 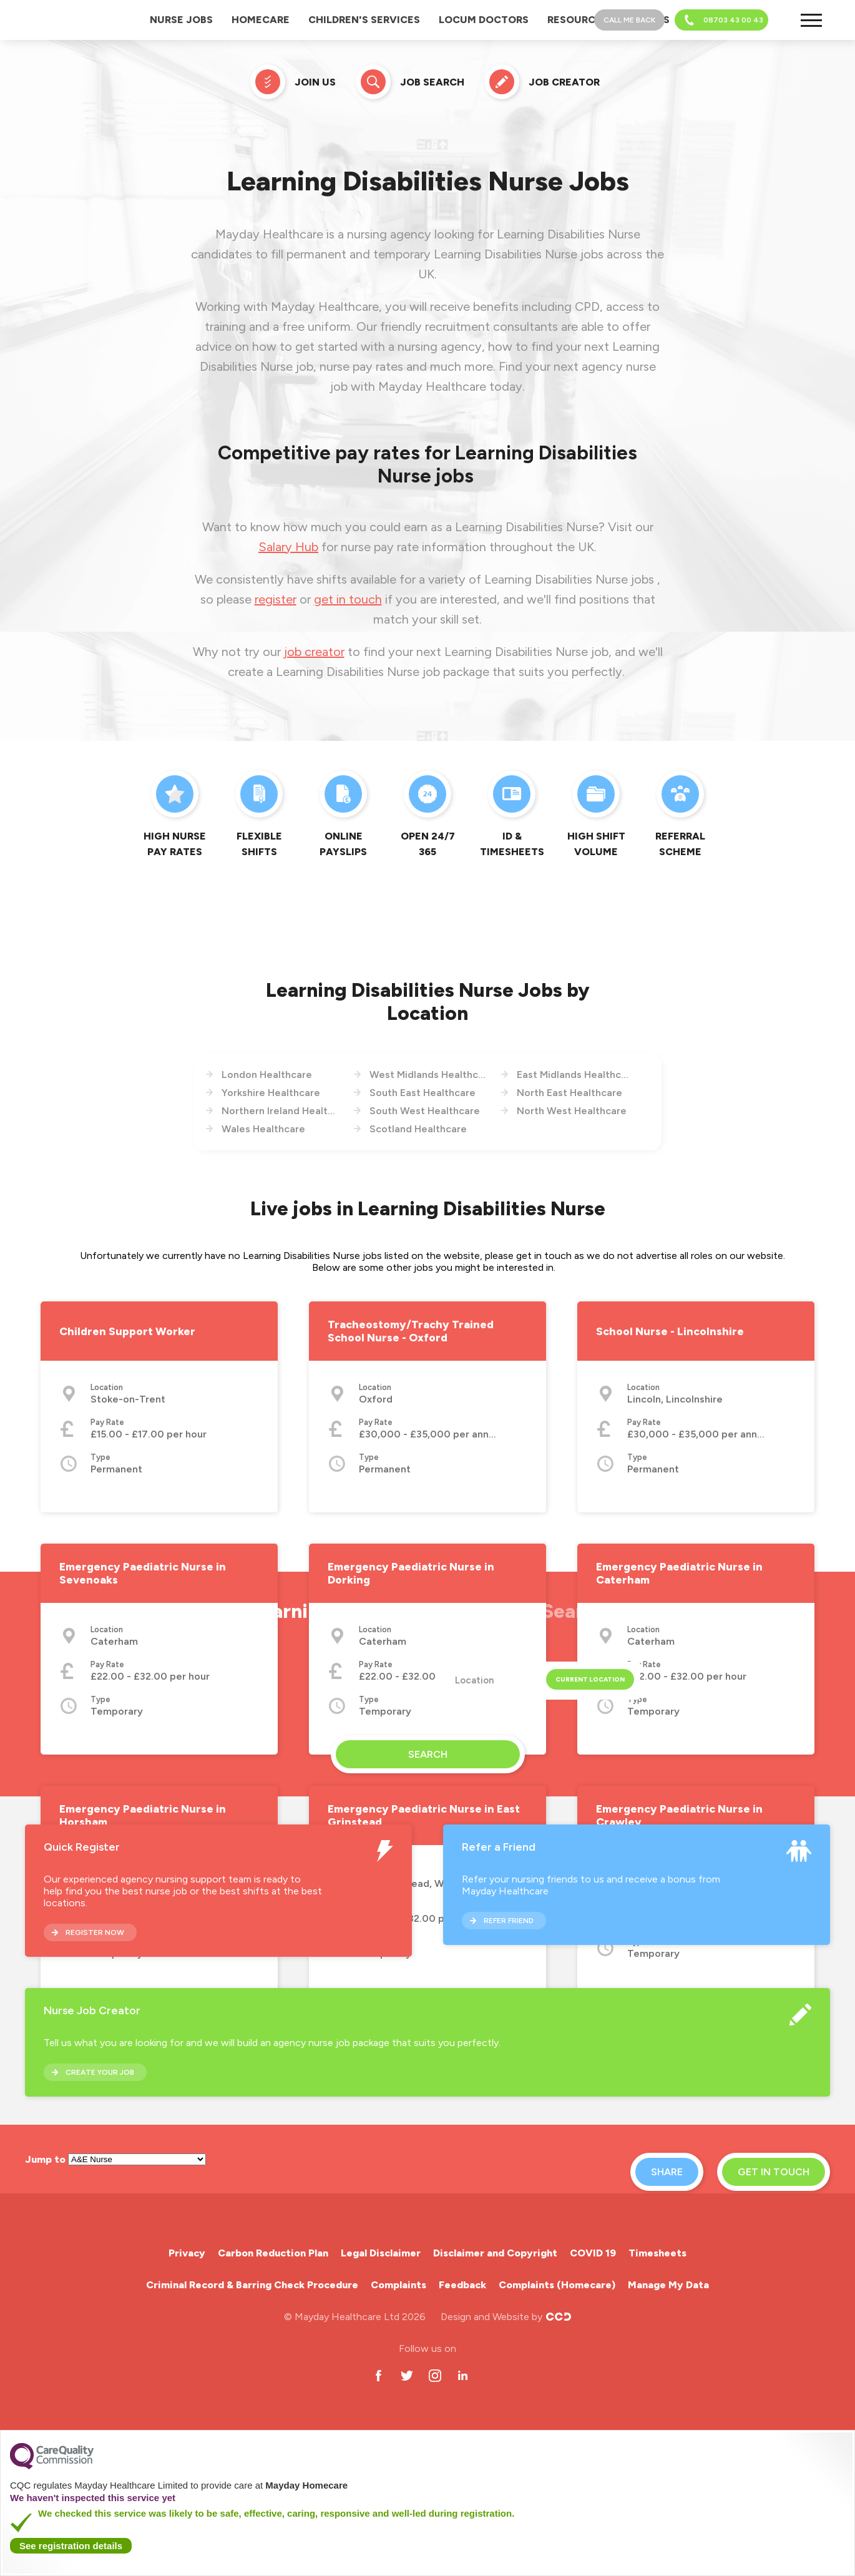 What do you see at coordinates (484, 20) in the screenshot?
I see `Locum Doctors` at bounding box center [484, 20].